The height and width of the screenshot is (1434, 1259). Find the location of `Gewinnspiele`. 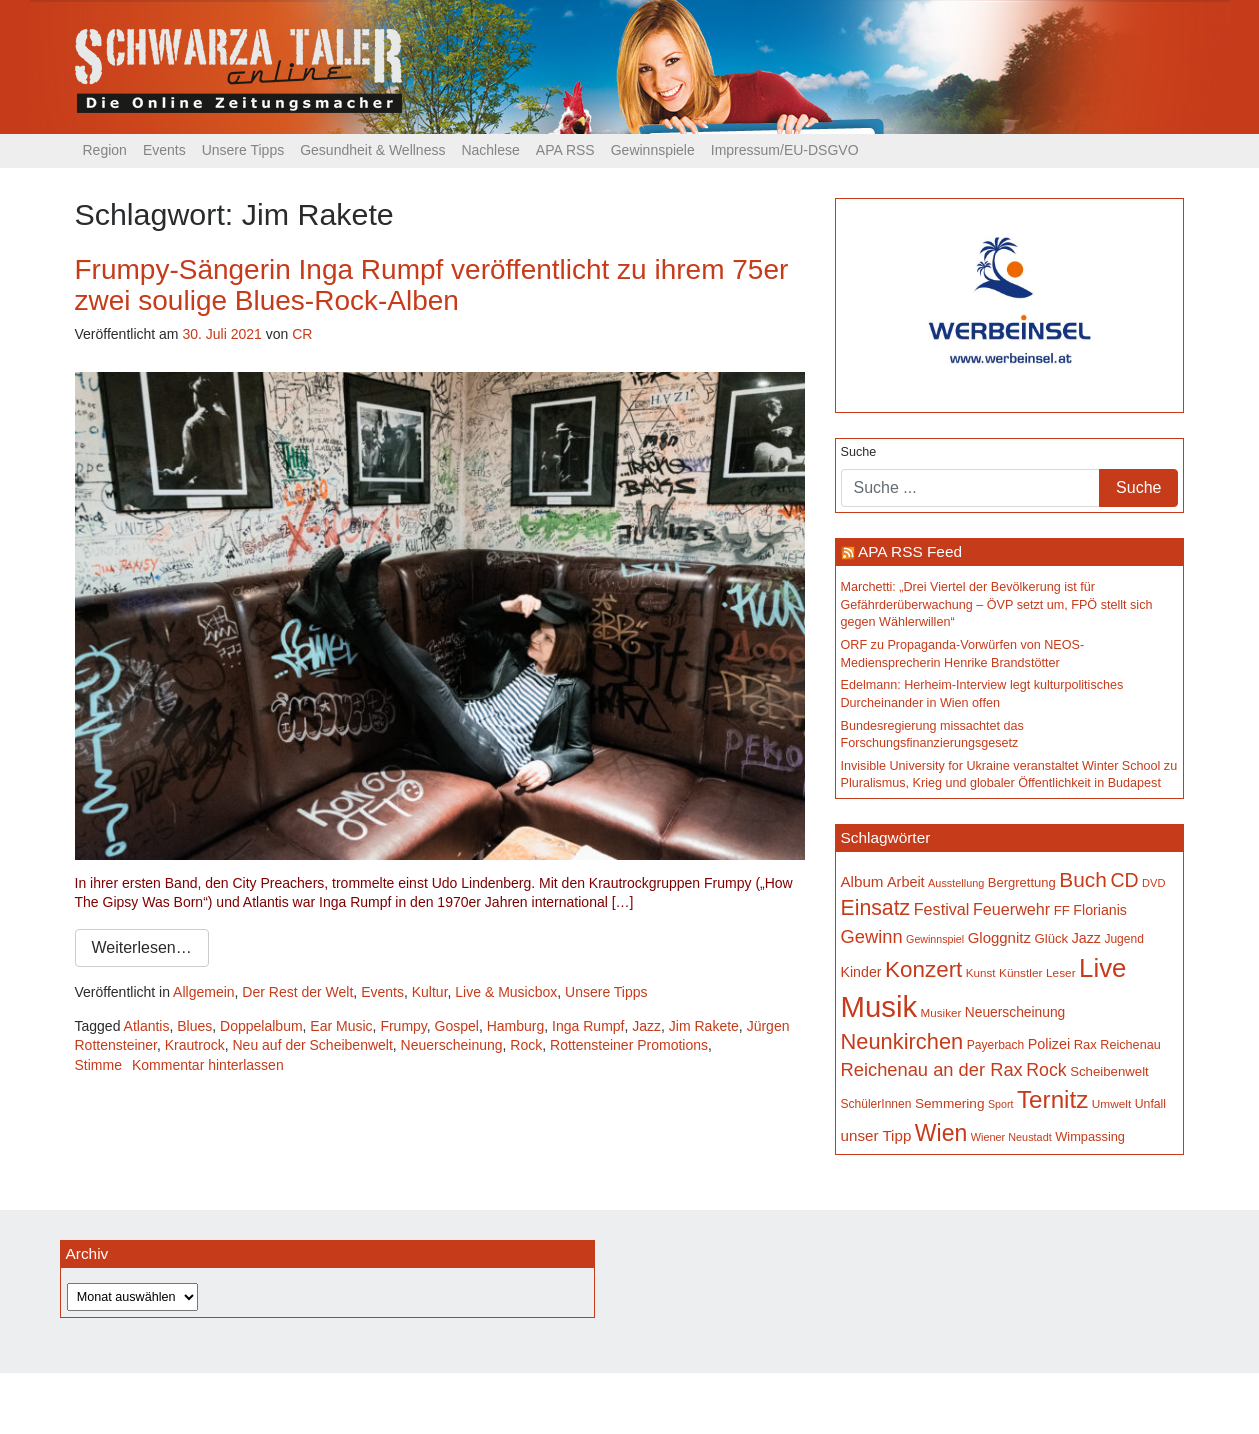

Gewinnspiele is located at coordinates (653, 150).